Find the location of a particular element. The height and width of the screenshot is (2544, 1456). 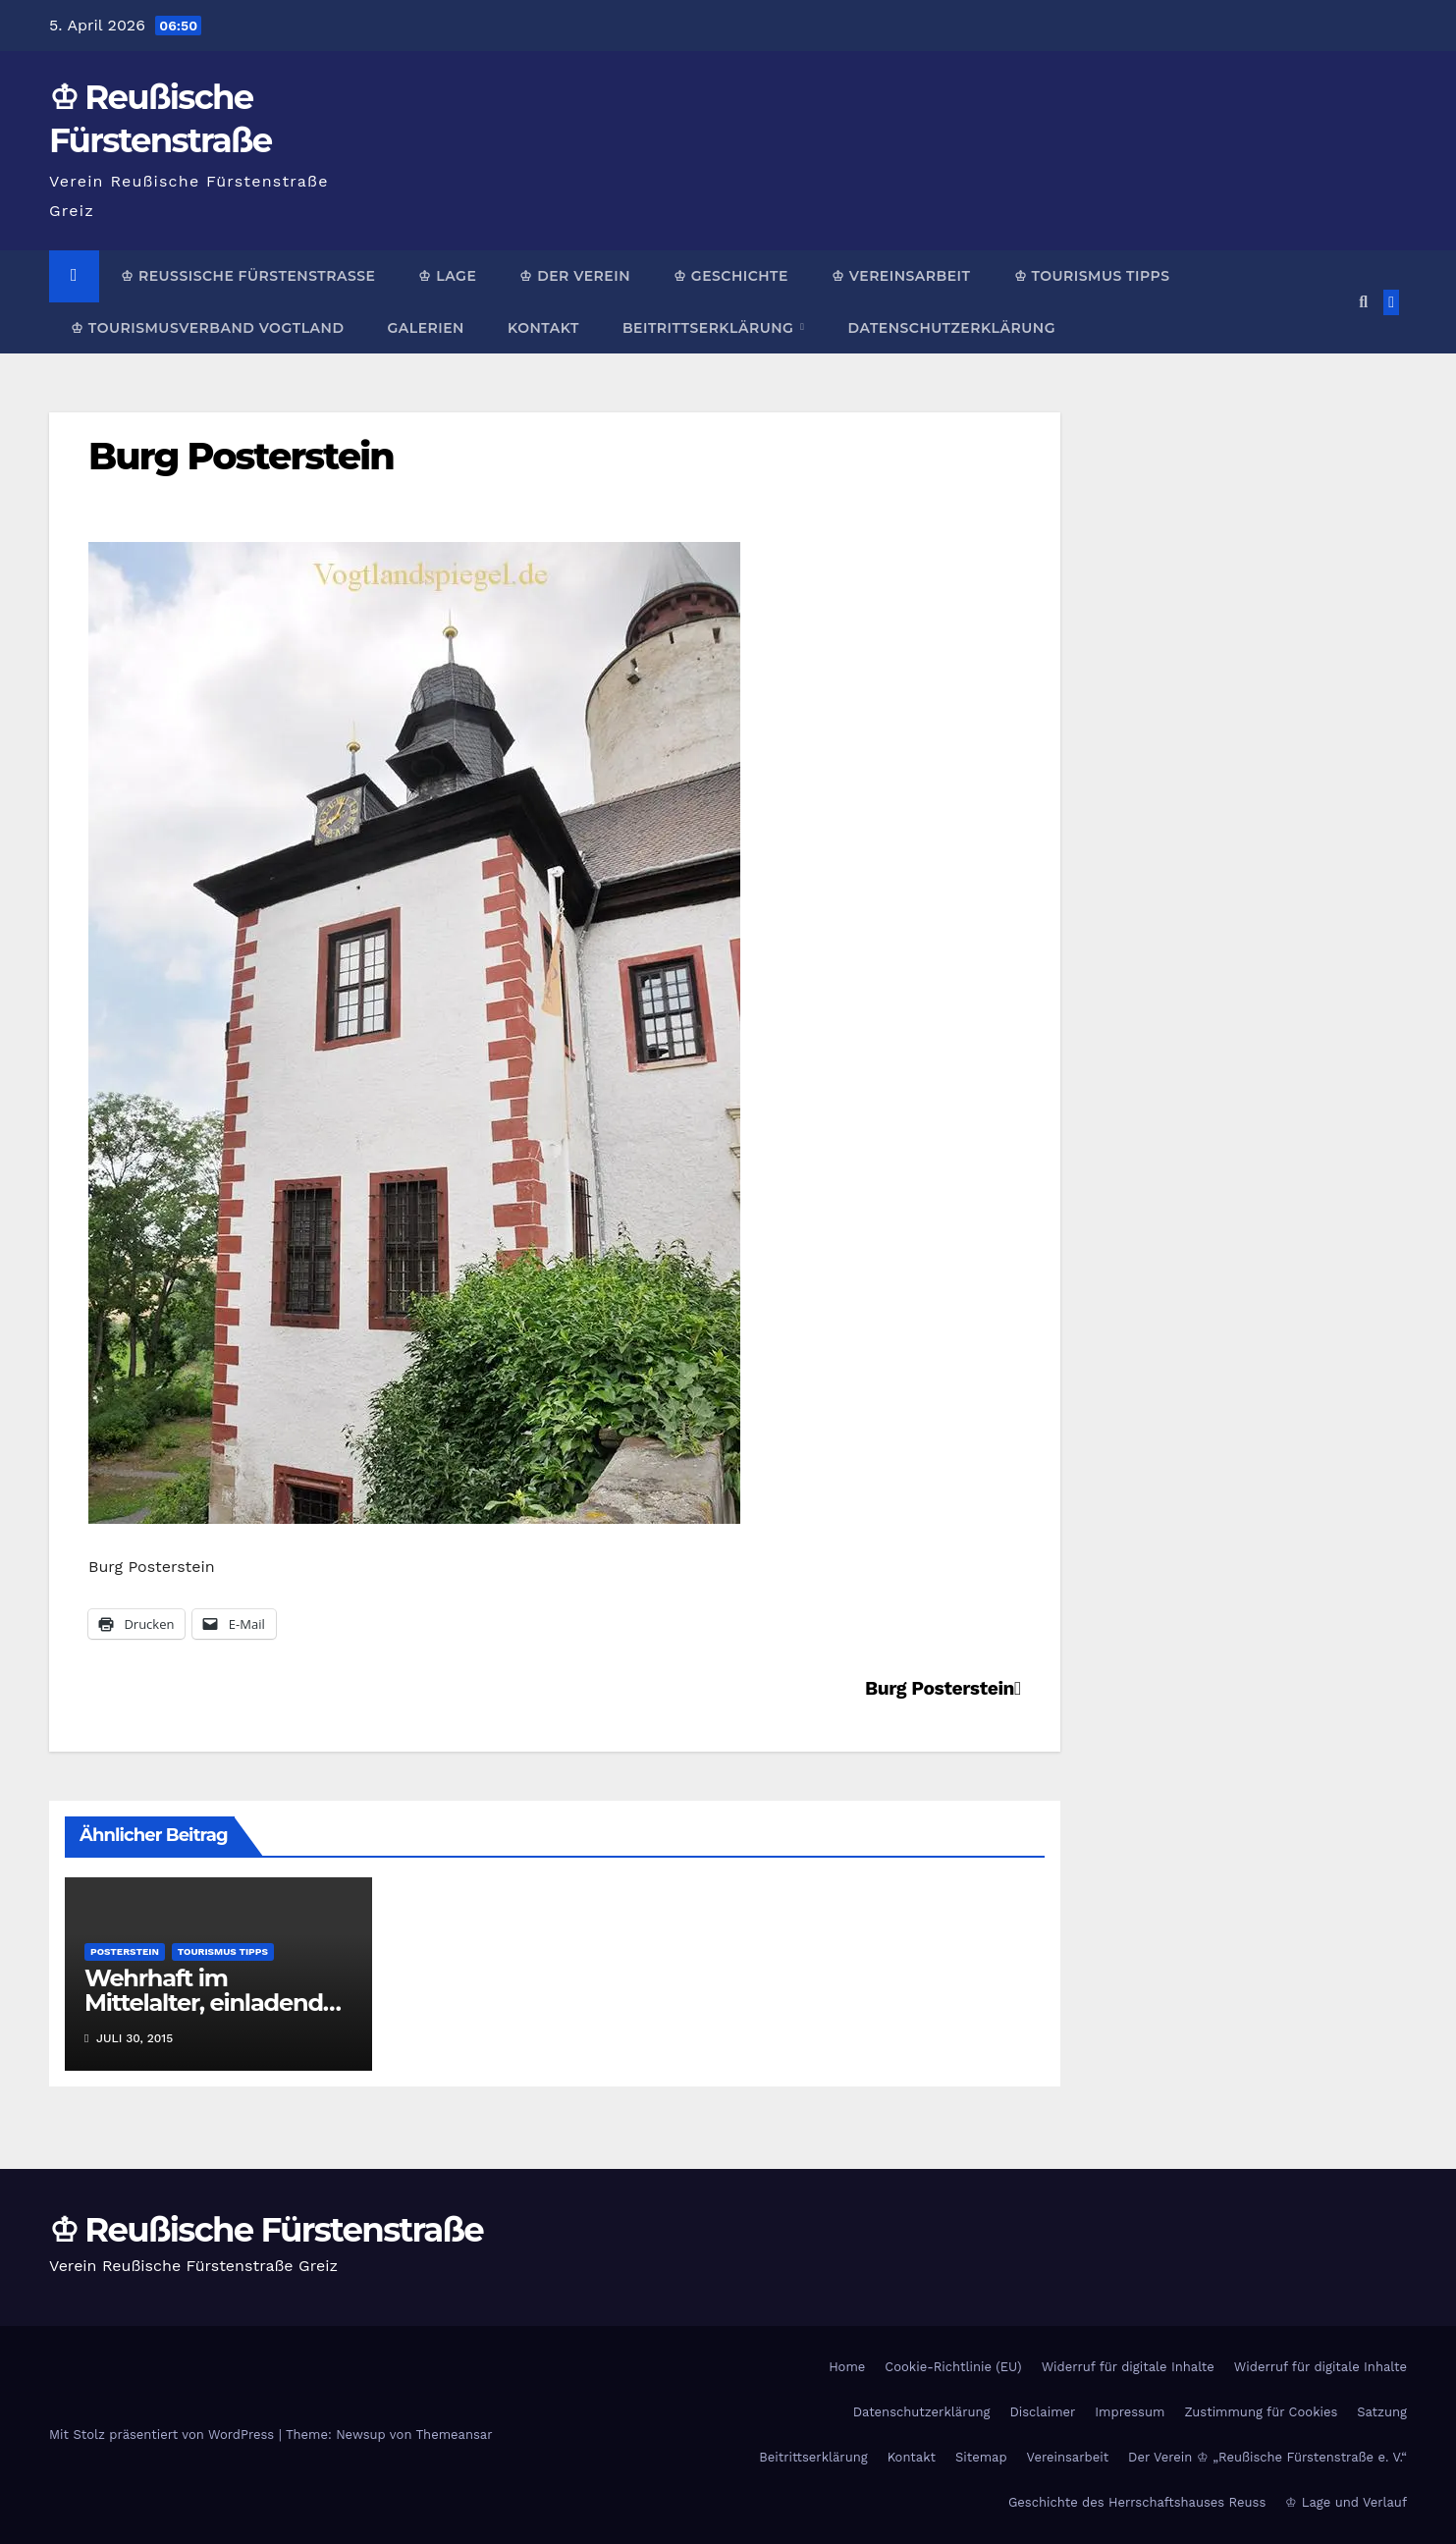

Vereinsarbeit is located at coordinates (1068, 2457).